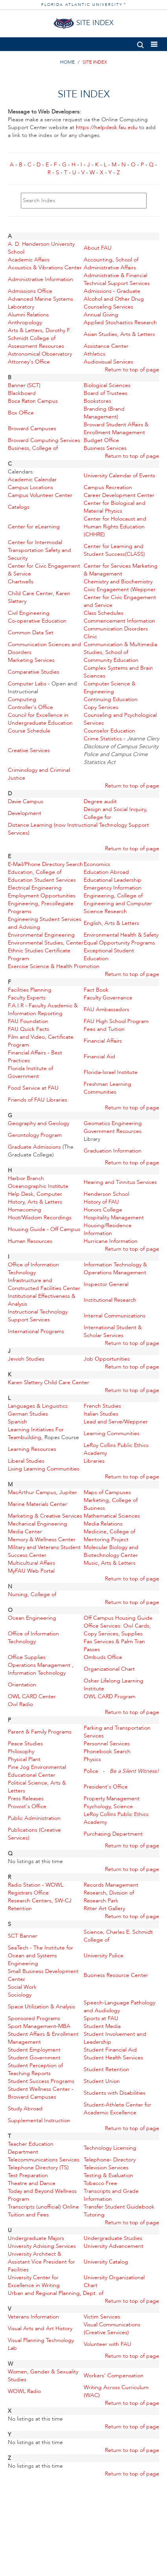 This screenshot has height=2576, width=167. Describe the element at coordinates (30, 1072) in the screenshot. I see `Florida Institute of Government` at that location.